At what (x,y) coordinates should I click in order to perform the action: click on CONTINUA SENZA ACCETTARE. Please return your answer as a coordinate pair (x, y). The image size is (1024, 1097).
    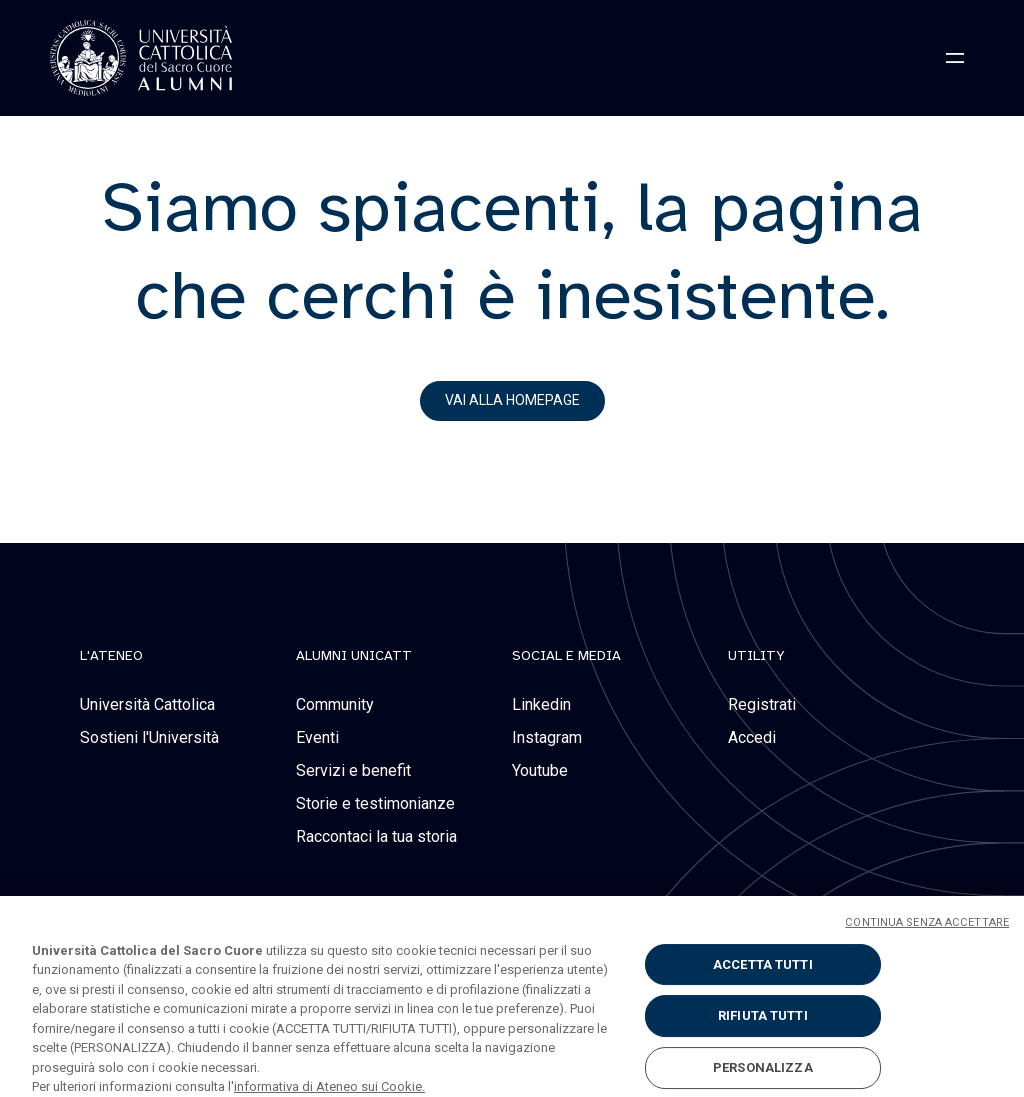
    Looking at the image, I should click on (927, 930).